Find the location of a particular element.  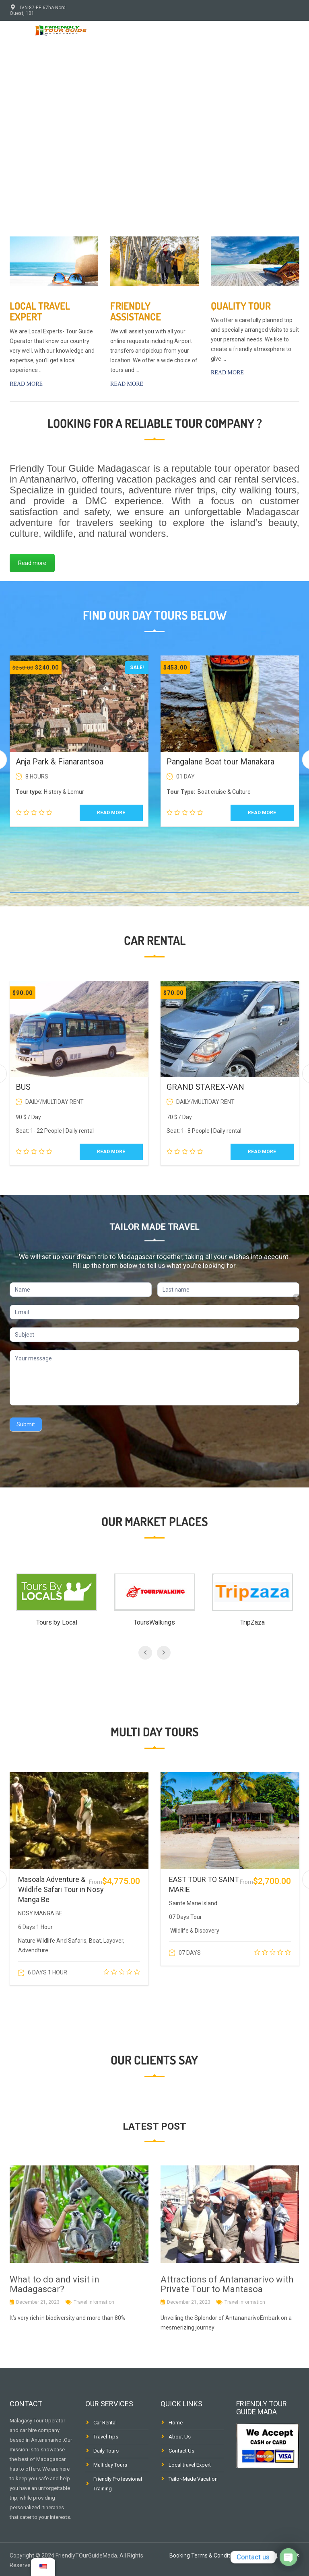

Travel Tips is located at coordinates (105, 2437).